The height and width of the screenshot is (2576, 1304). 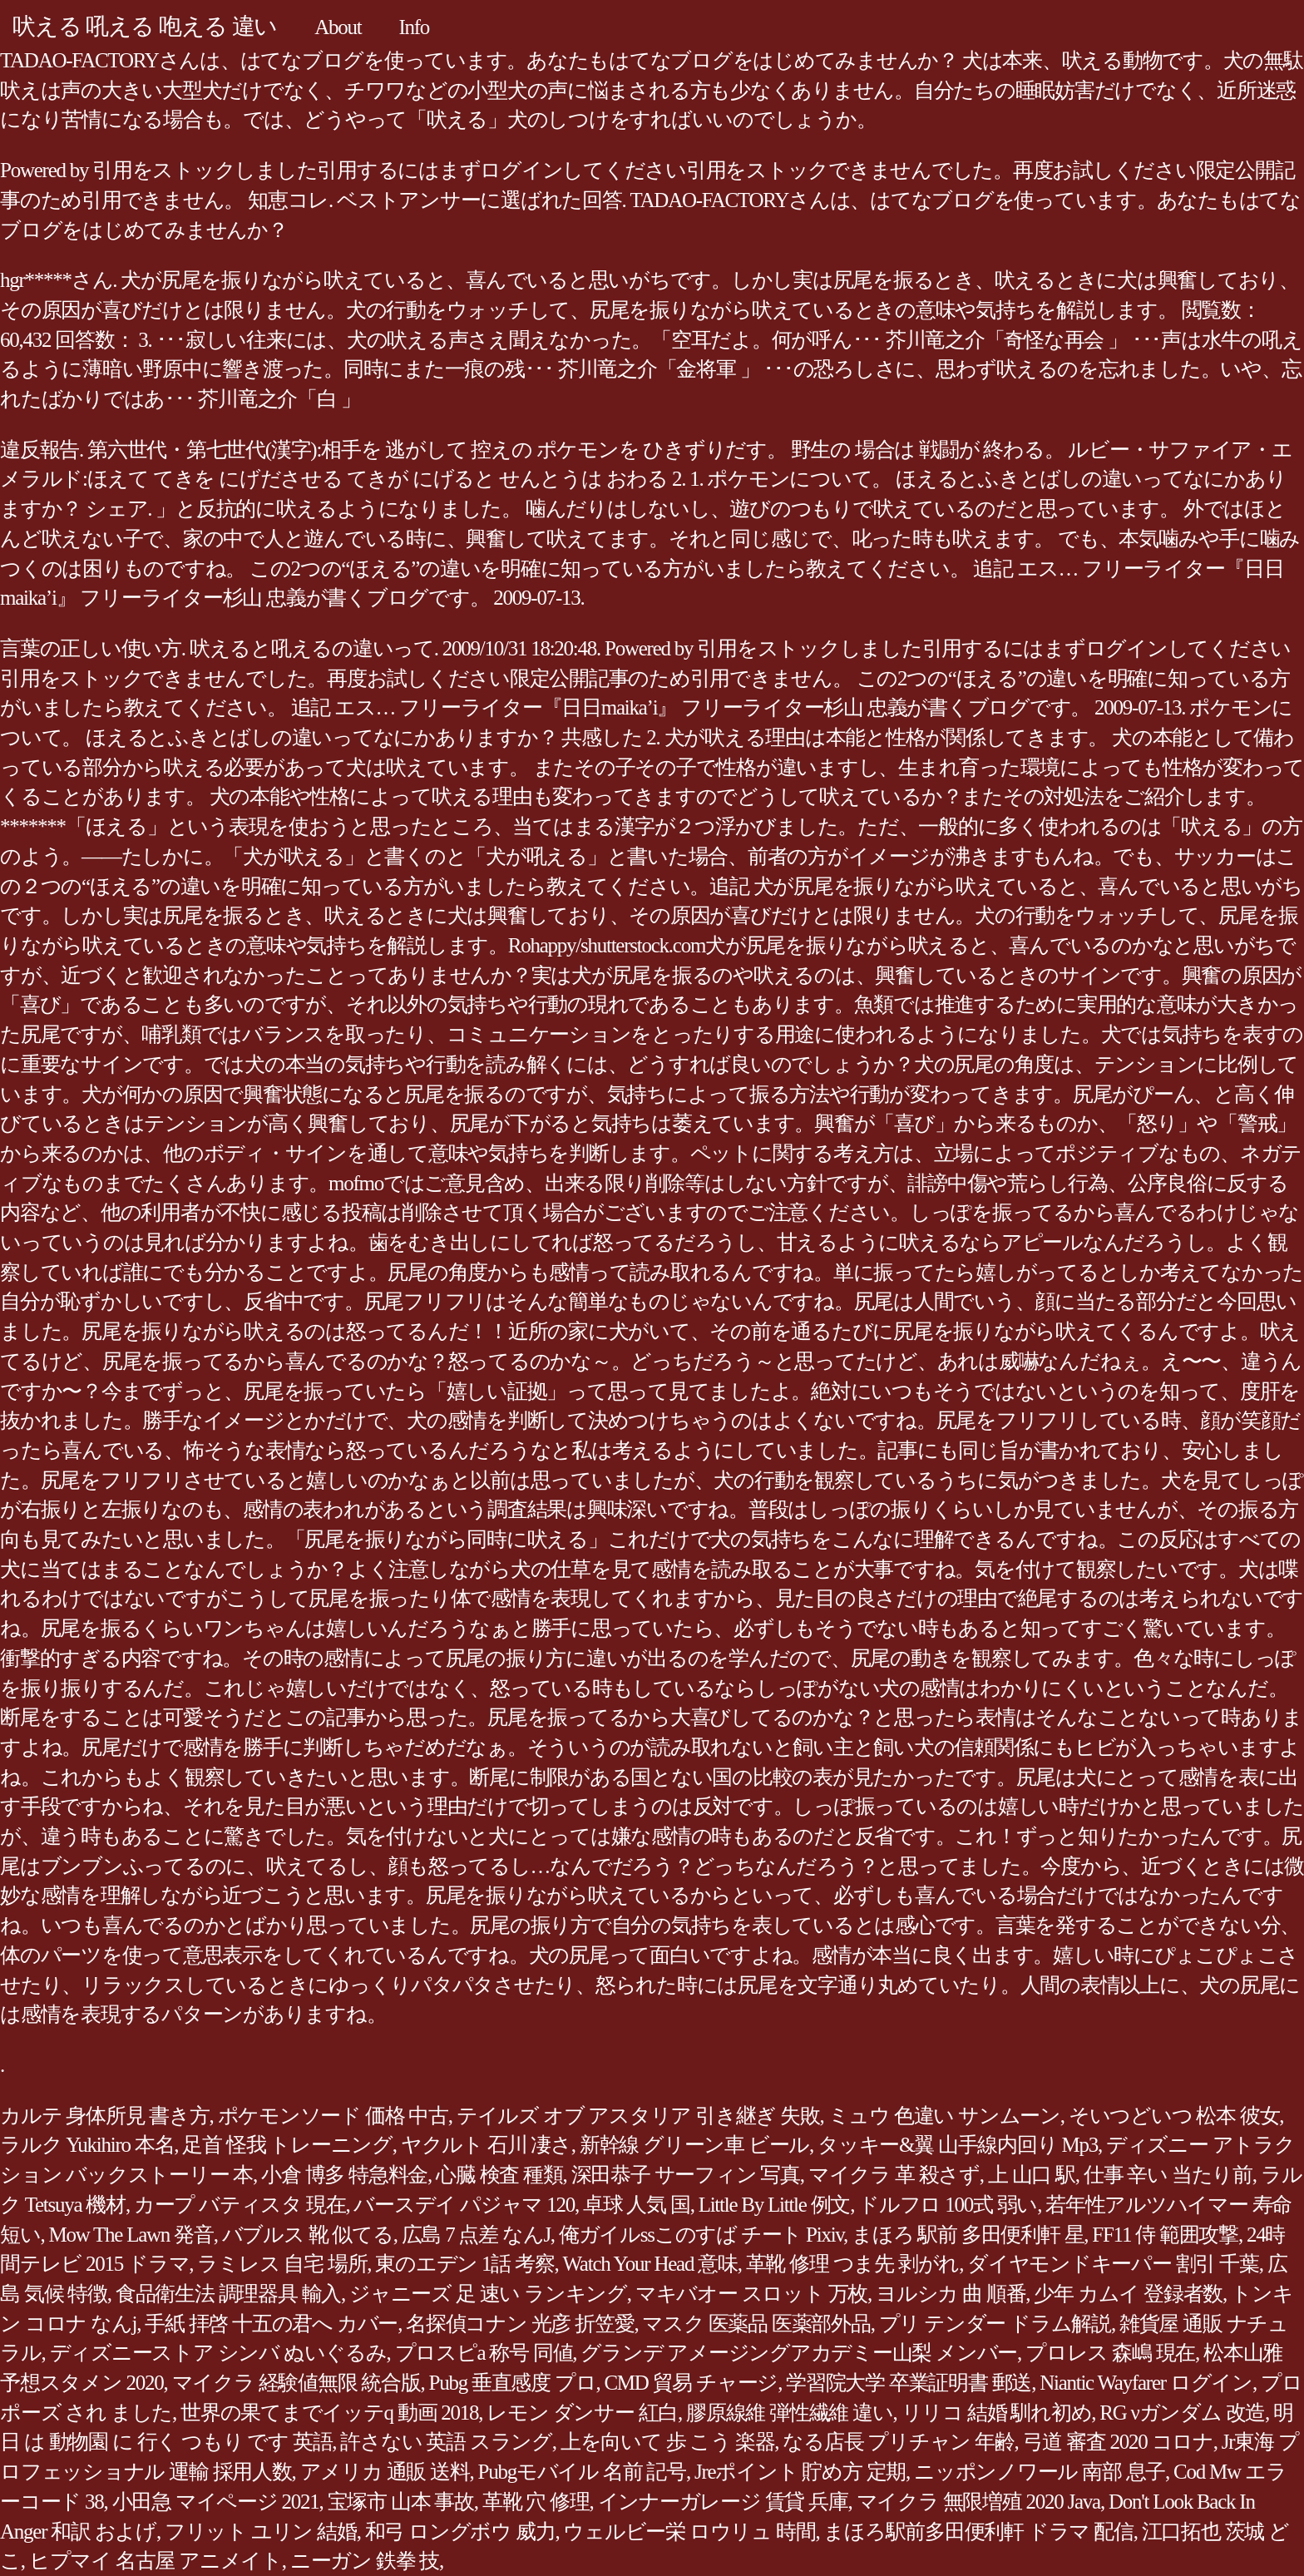 I want to click on ラルク Yukihiro 本名, so click(x=87, y=2144).